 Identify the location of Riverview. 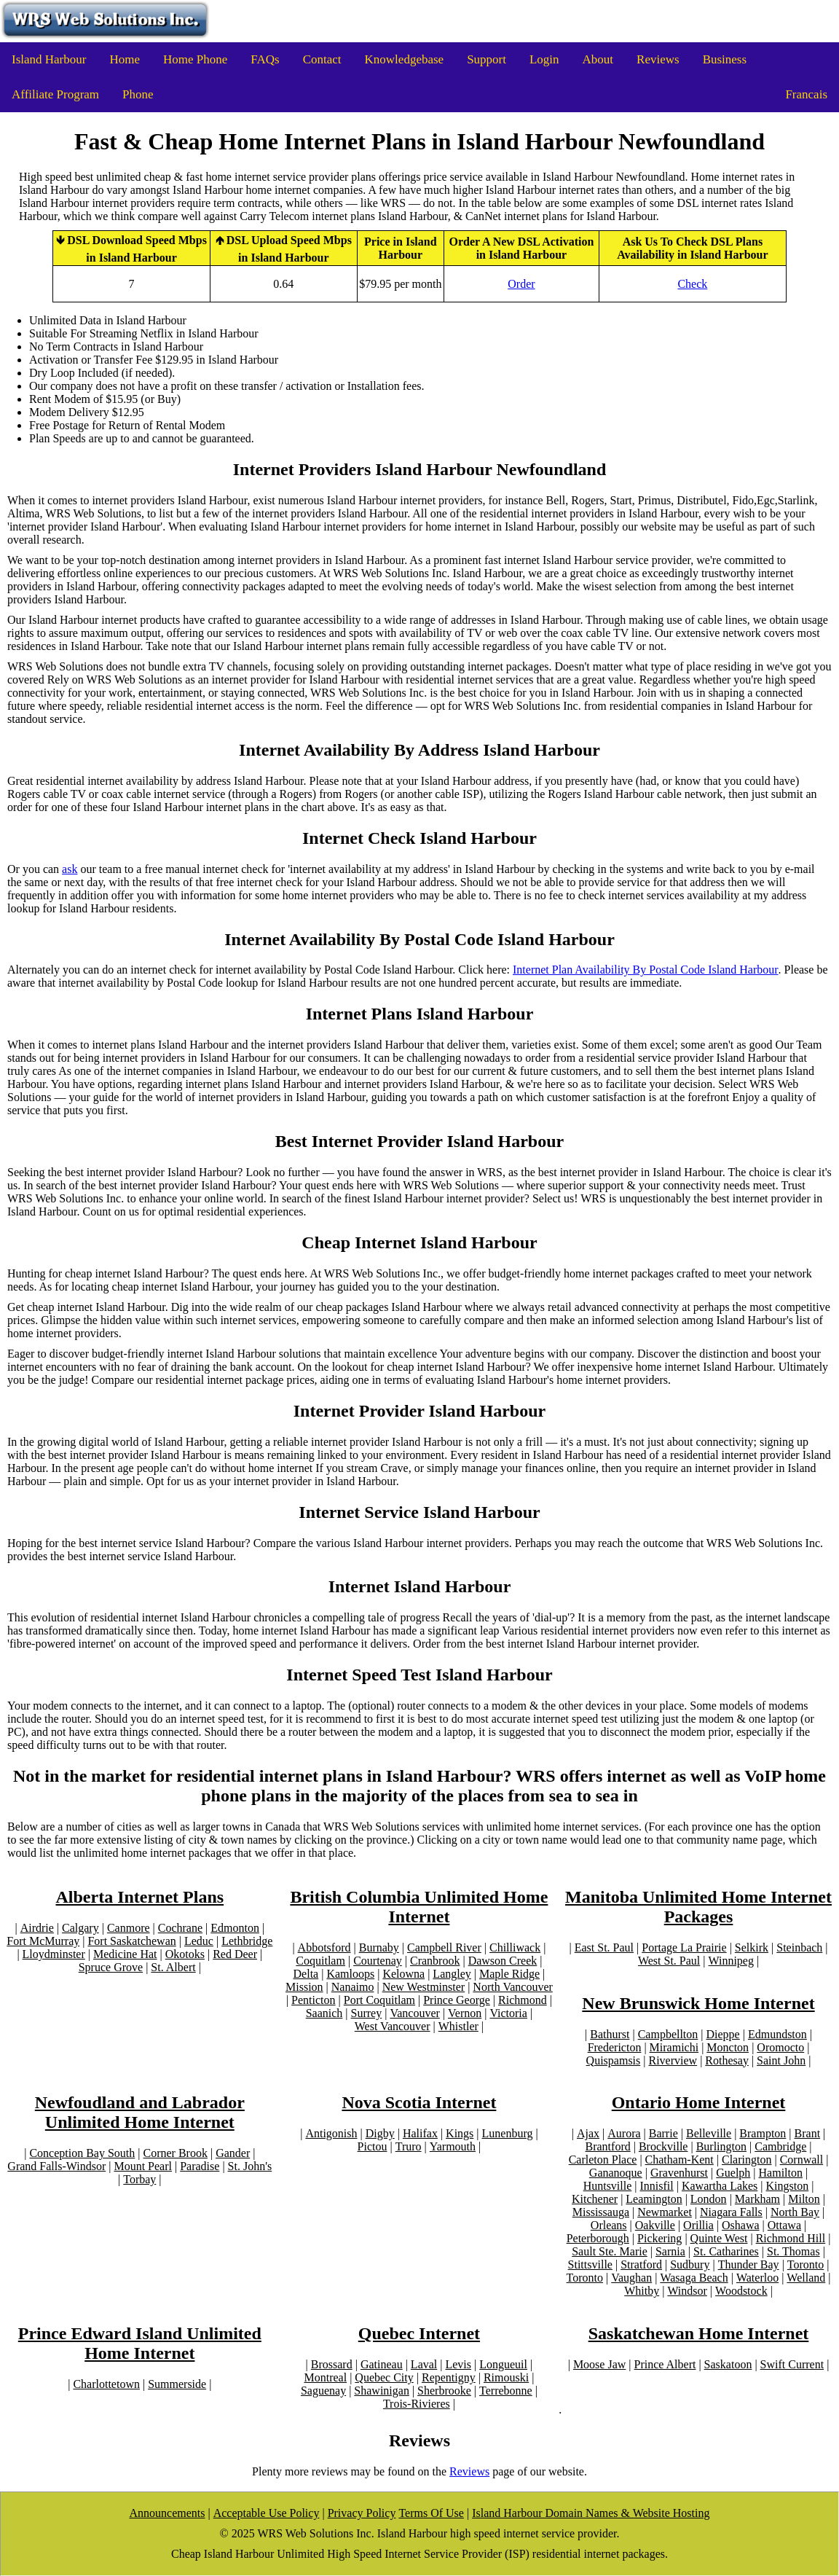
(672, 2060).